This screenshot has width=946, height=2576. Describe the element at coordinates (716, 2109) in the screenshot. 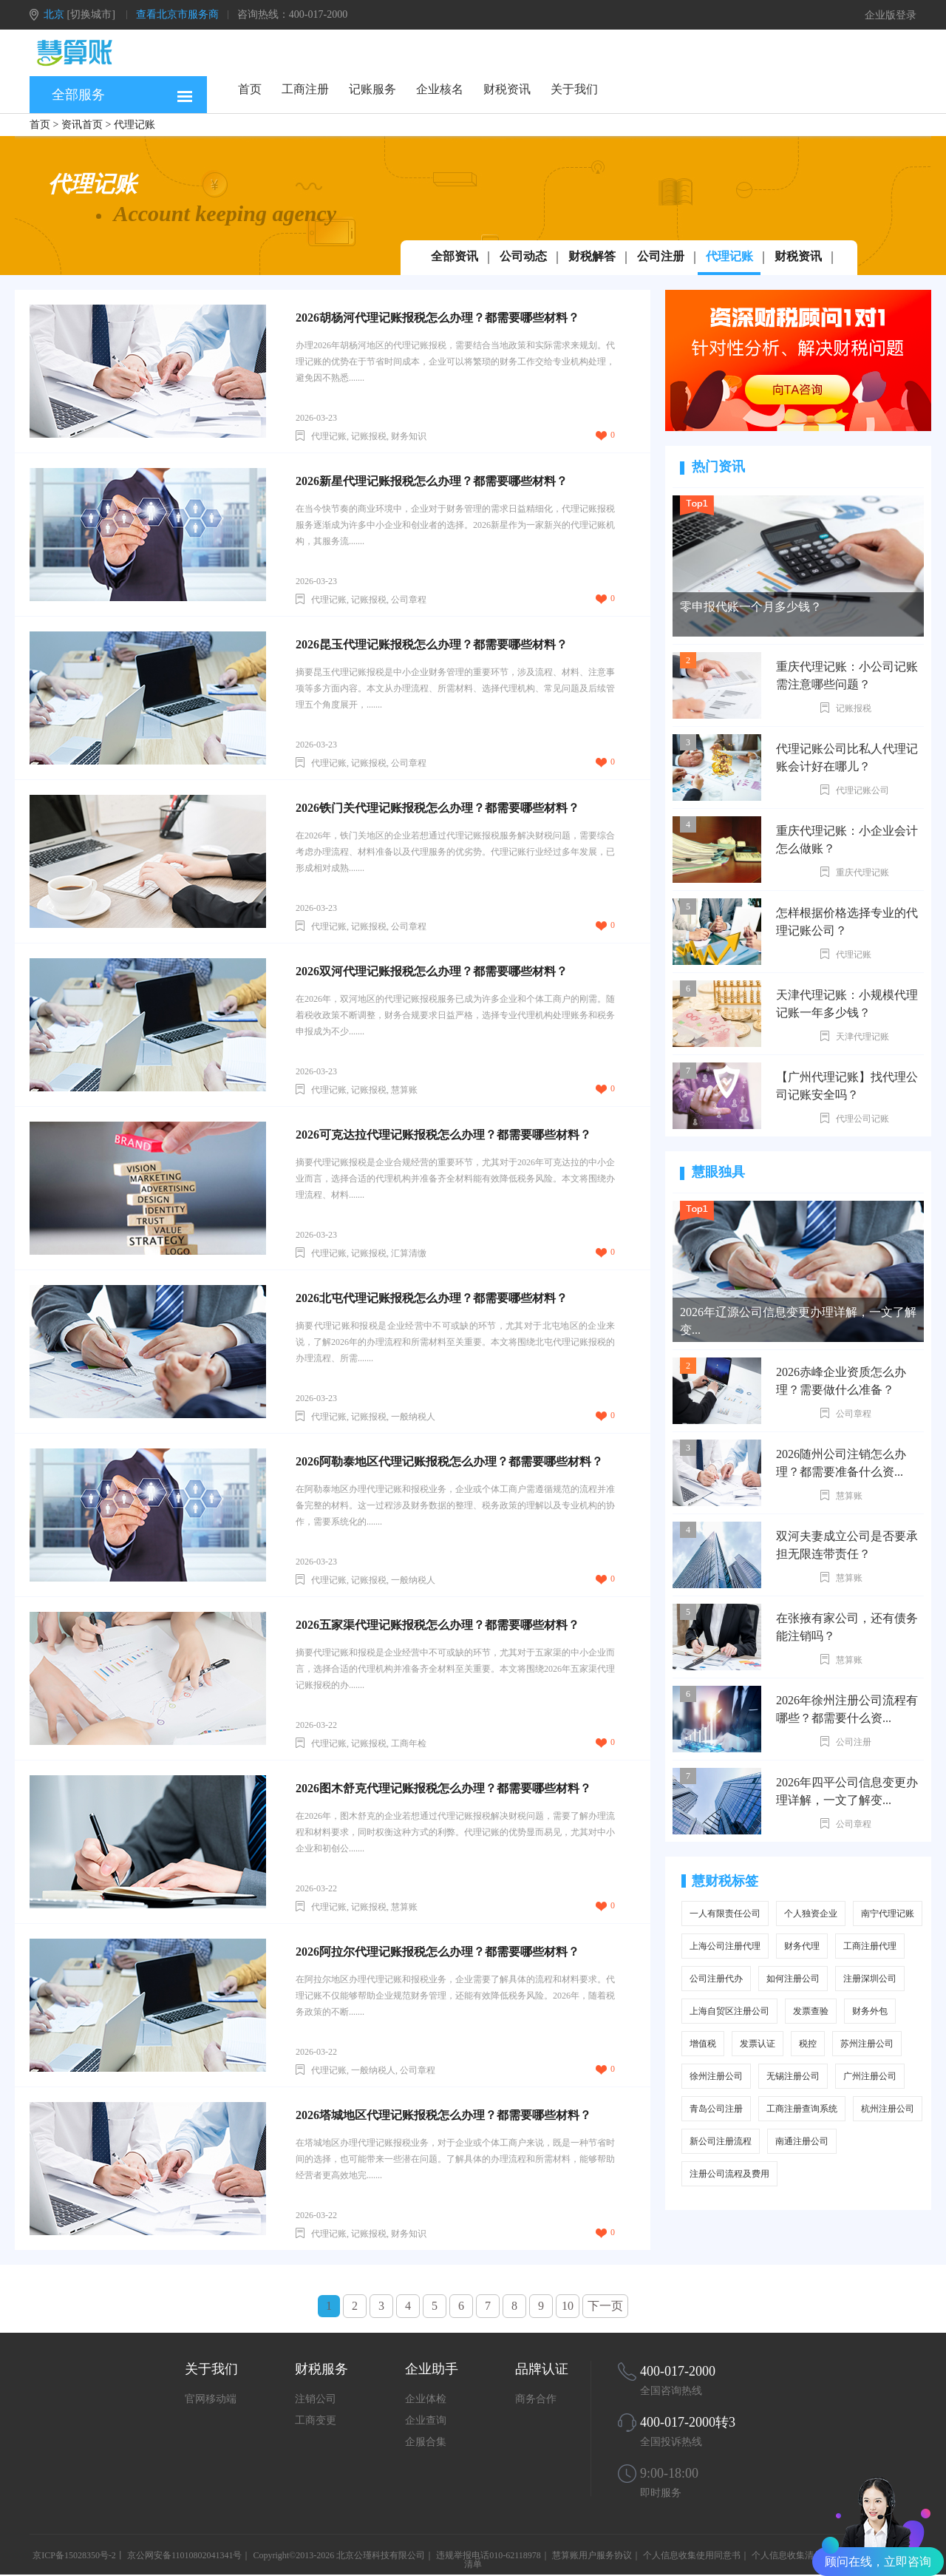

I see `青岛公司注册` at that location.